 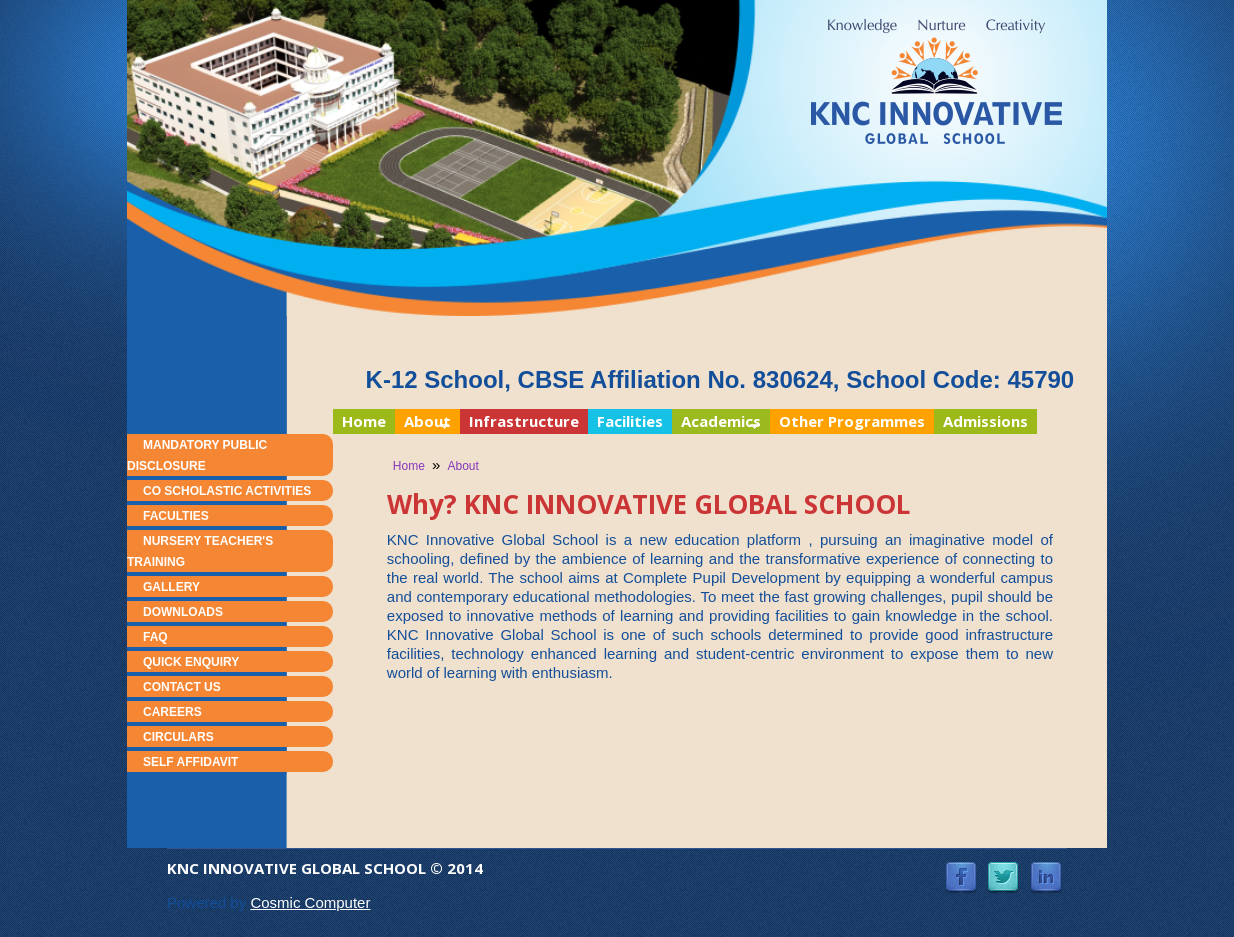 I want to click on Admissions, so click(x=985, y=421).